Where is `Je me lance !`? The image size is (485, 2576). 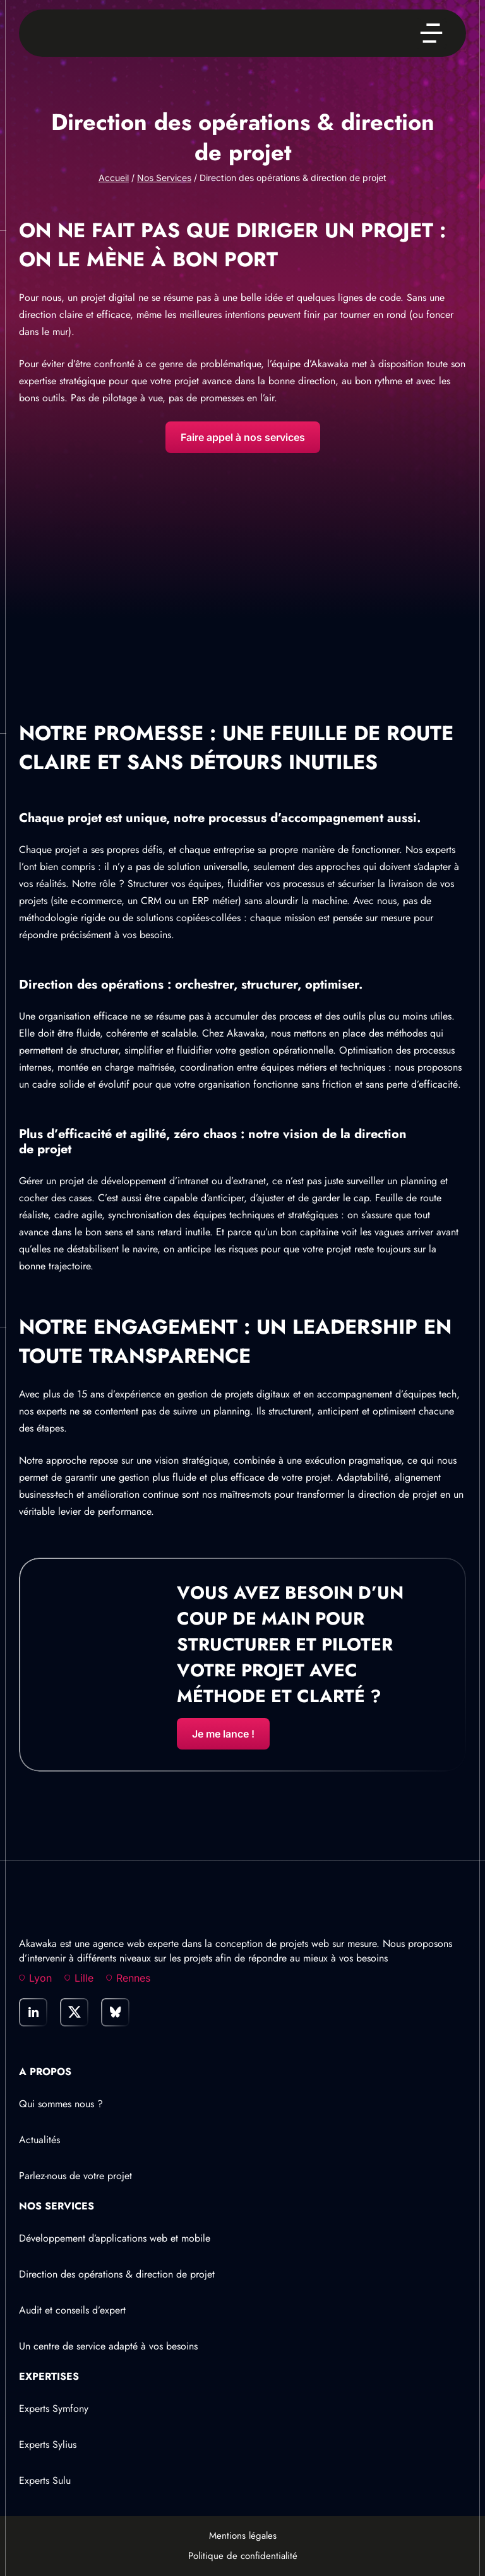 Je me lance ! is located at coordinates (223, 1733).